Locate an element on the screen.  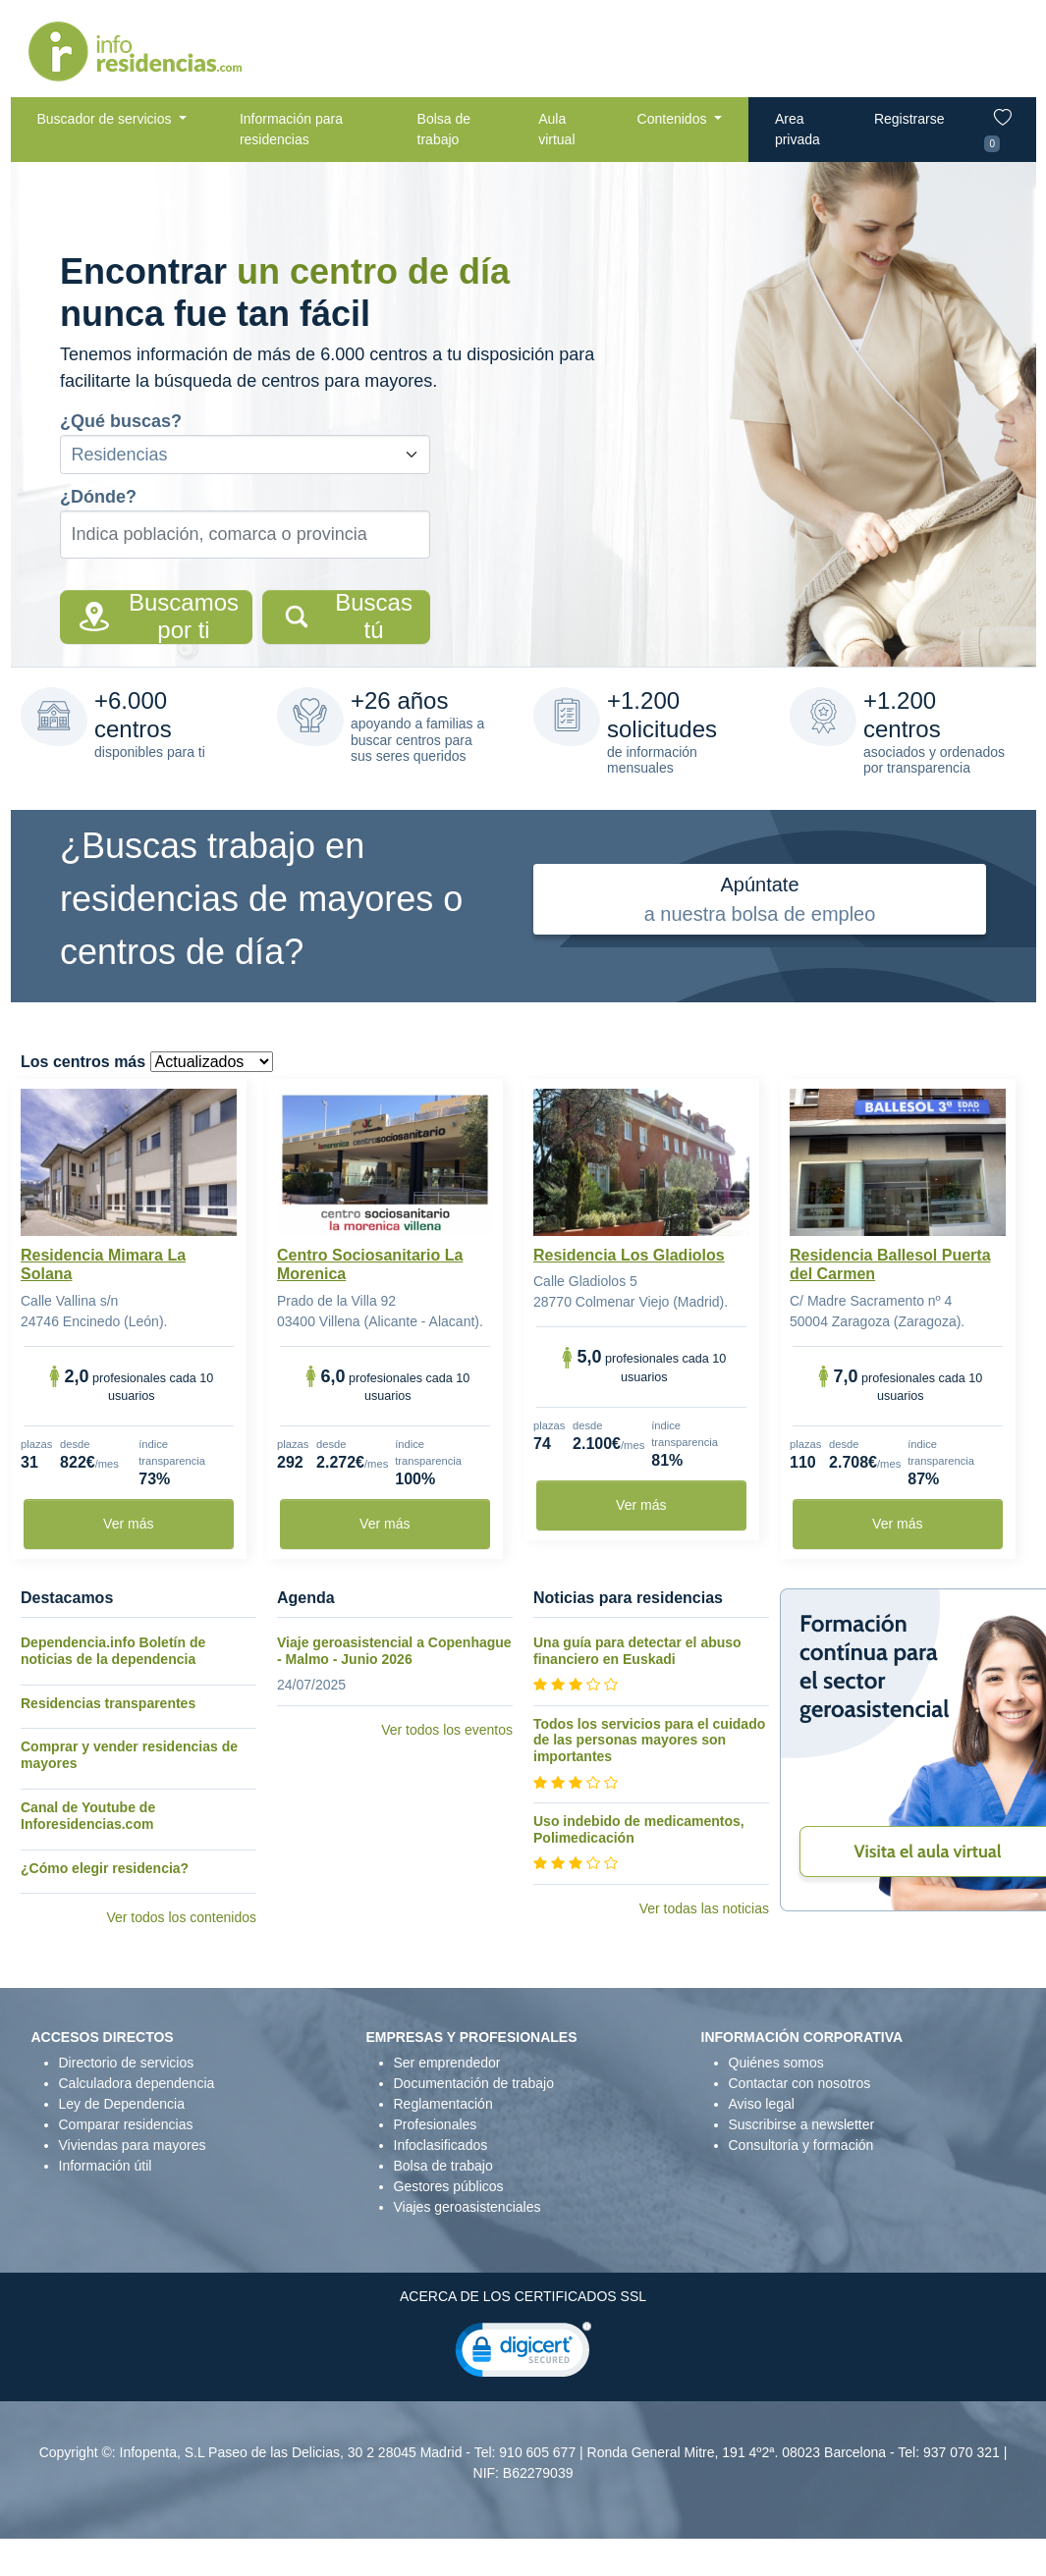
Bolsa de trabajo is located at coordinates (443, 129).